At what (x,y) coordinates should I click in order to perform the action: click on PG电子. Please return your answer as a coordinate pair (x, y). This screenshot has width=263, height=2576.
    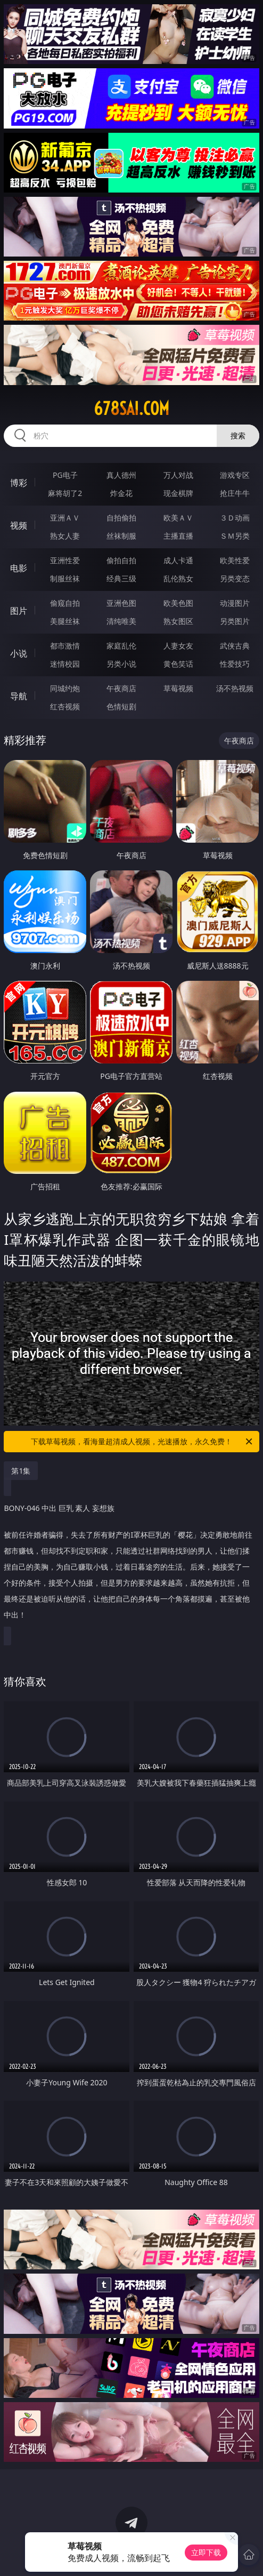
    Looking at the image, I should click on (65, 475).